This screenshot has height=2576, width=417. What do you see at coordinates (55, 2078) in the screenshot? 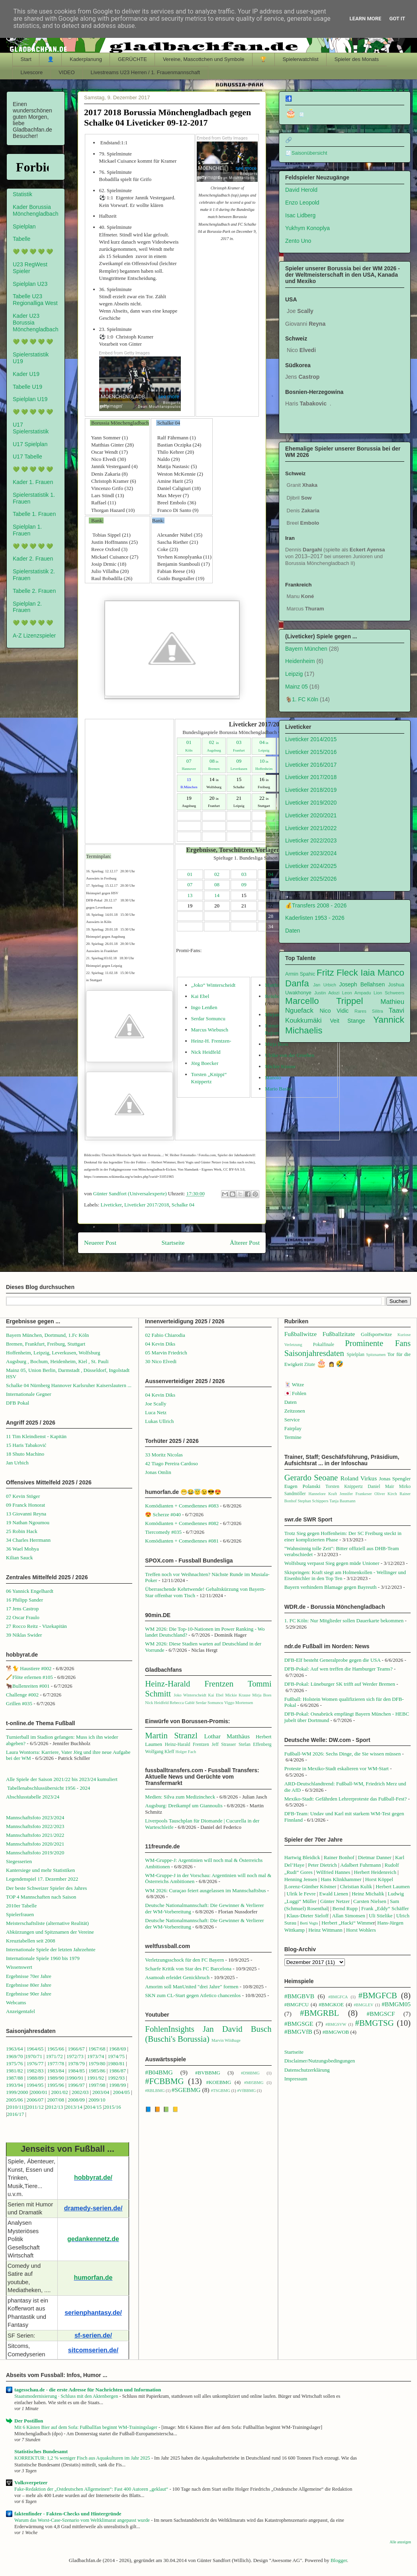
I see `1989/90` at bounding box center [55, 2078].